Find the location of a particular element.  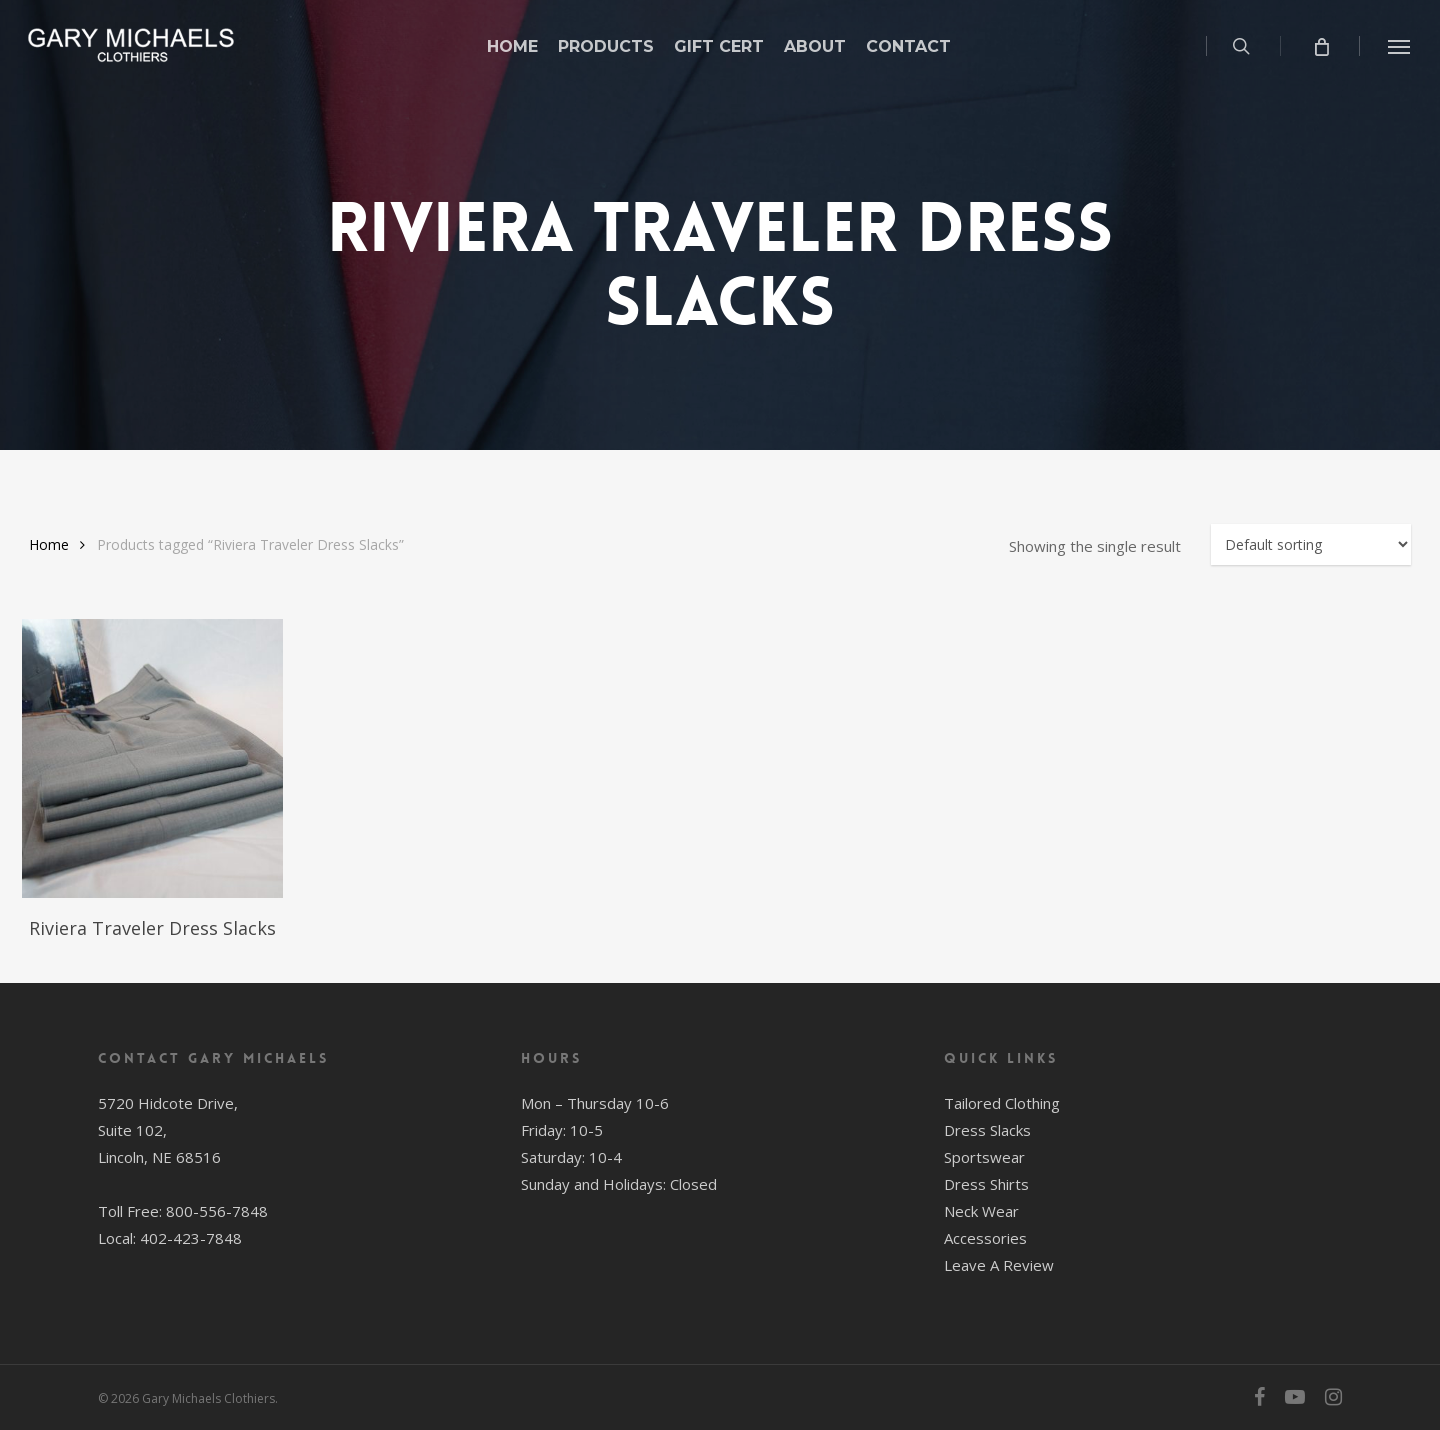

Accessories is located at coordinates (985, 1238).